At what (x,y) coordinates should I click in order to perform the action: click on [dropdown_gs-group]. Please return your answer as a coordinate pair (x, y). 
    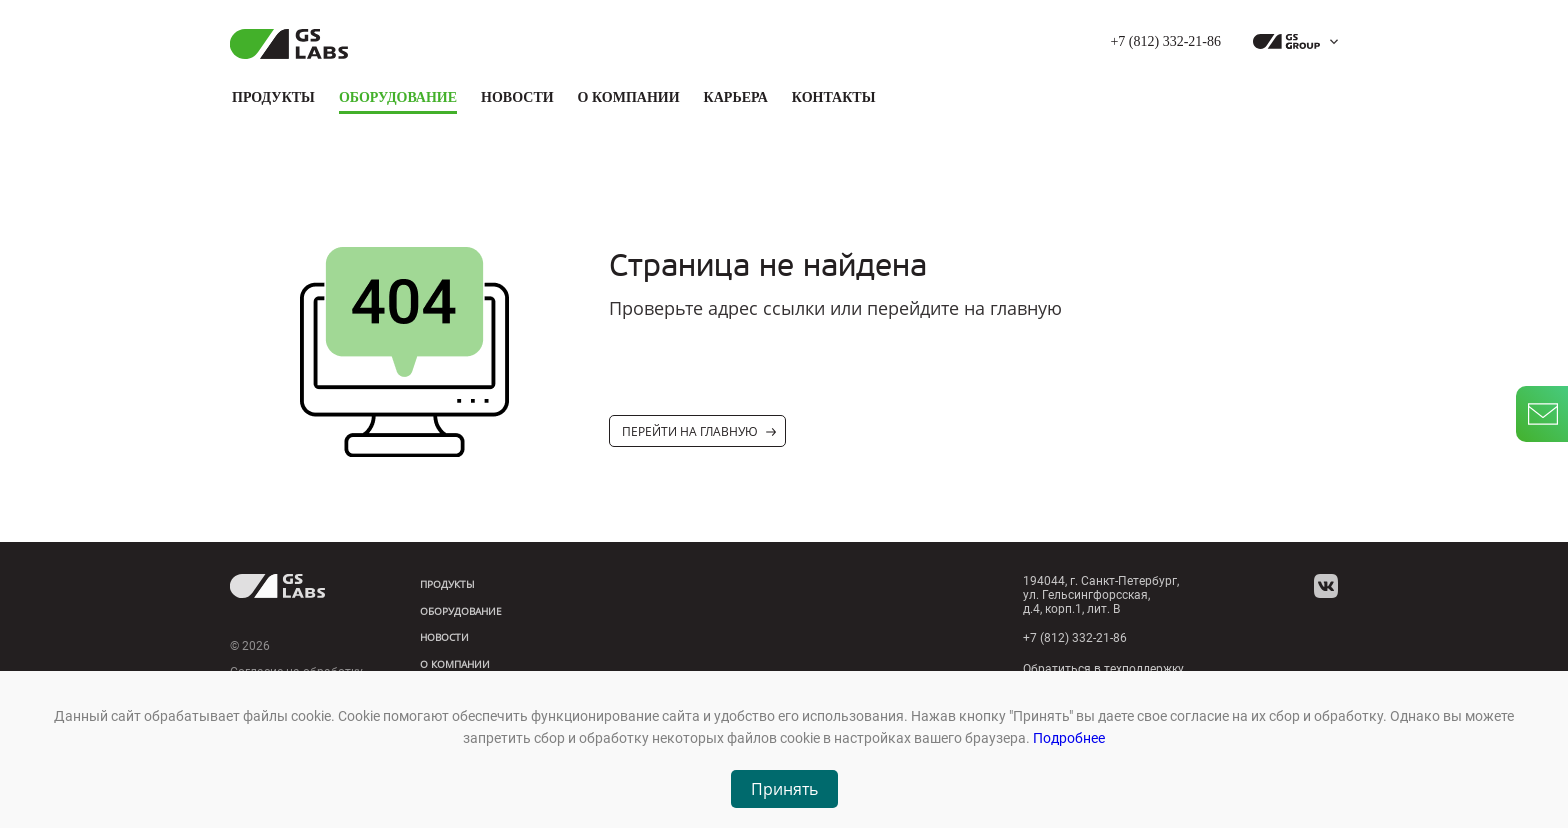
    Looking at the image, I should click on (1290, 42).